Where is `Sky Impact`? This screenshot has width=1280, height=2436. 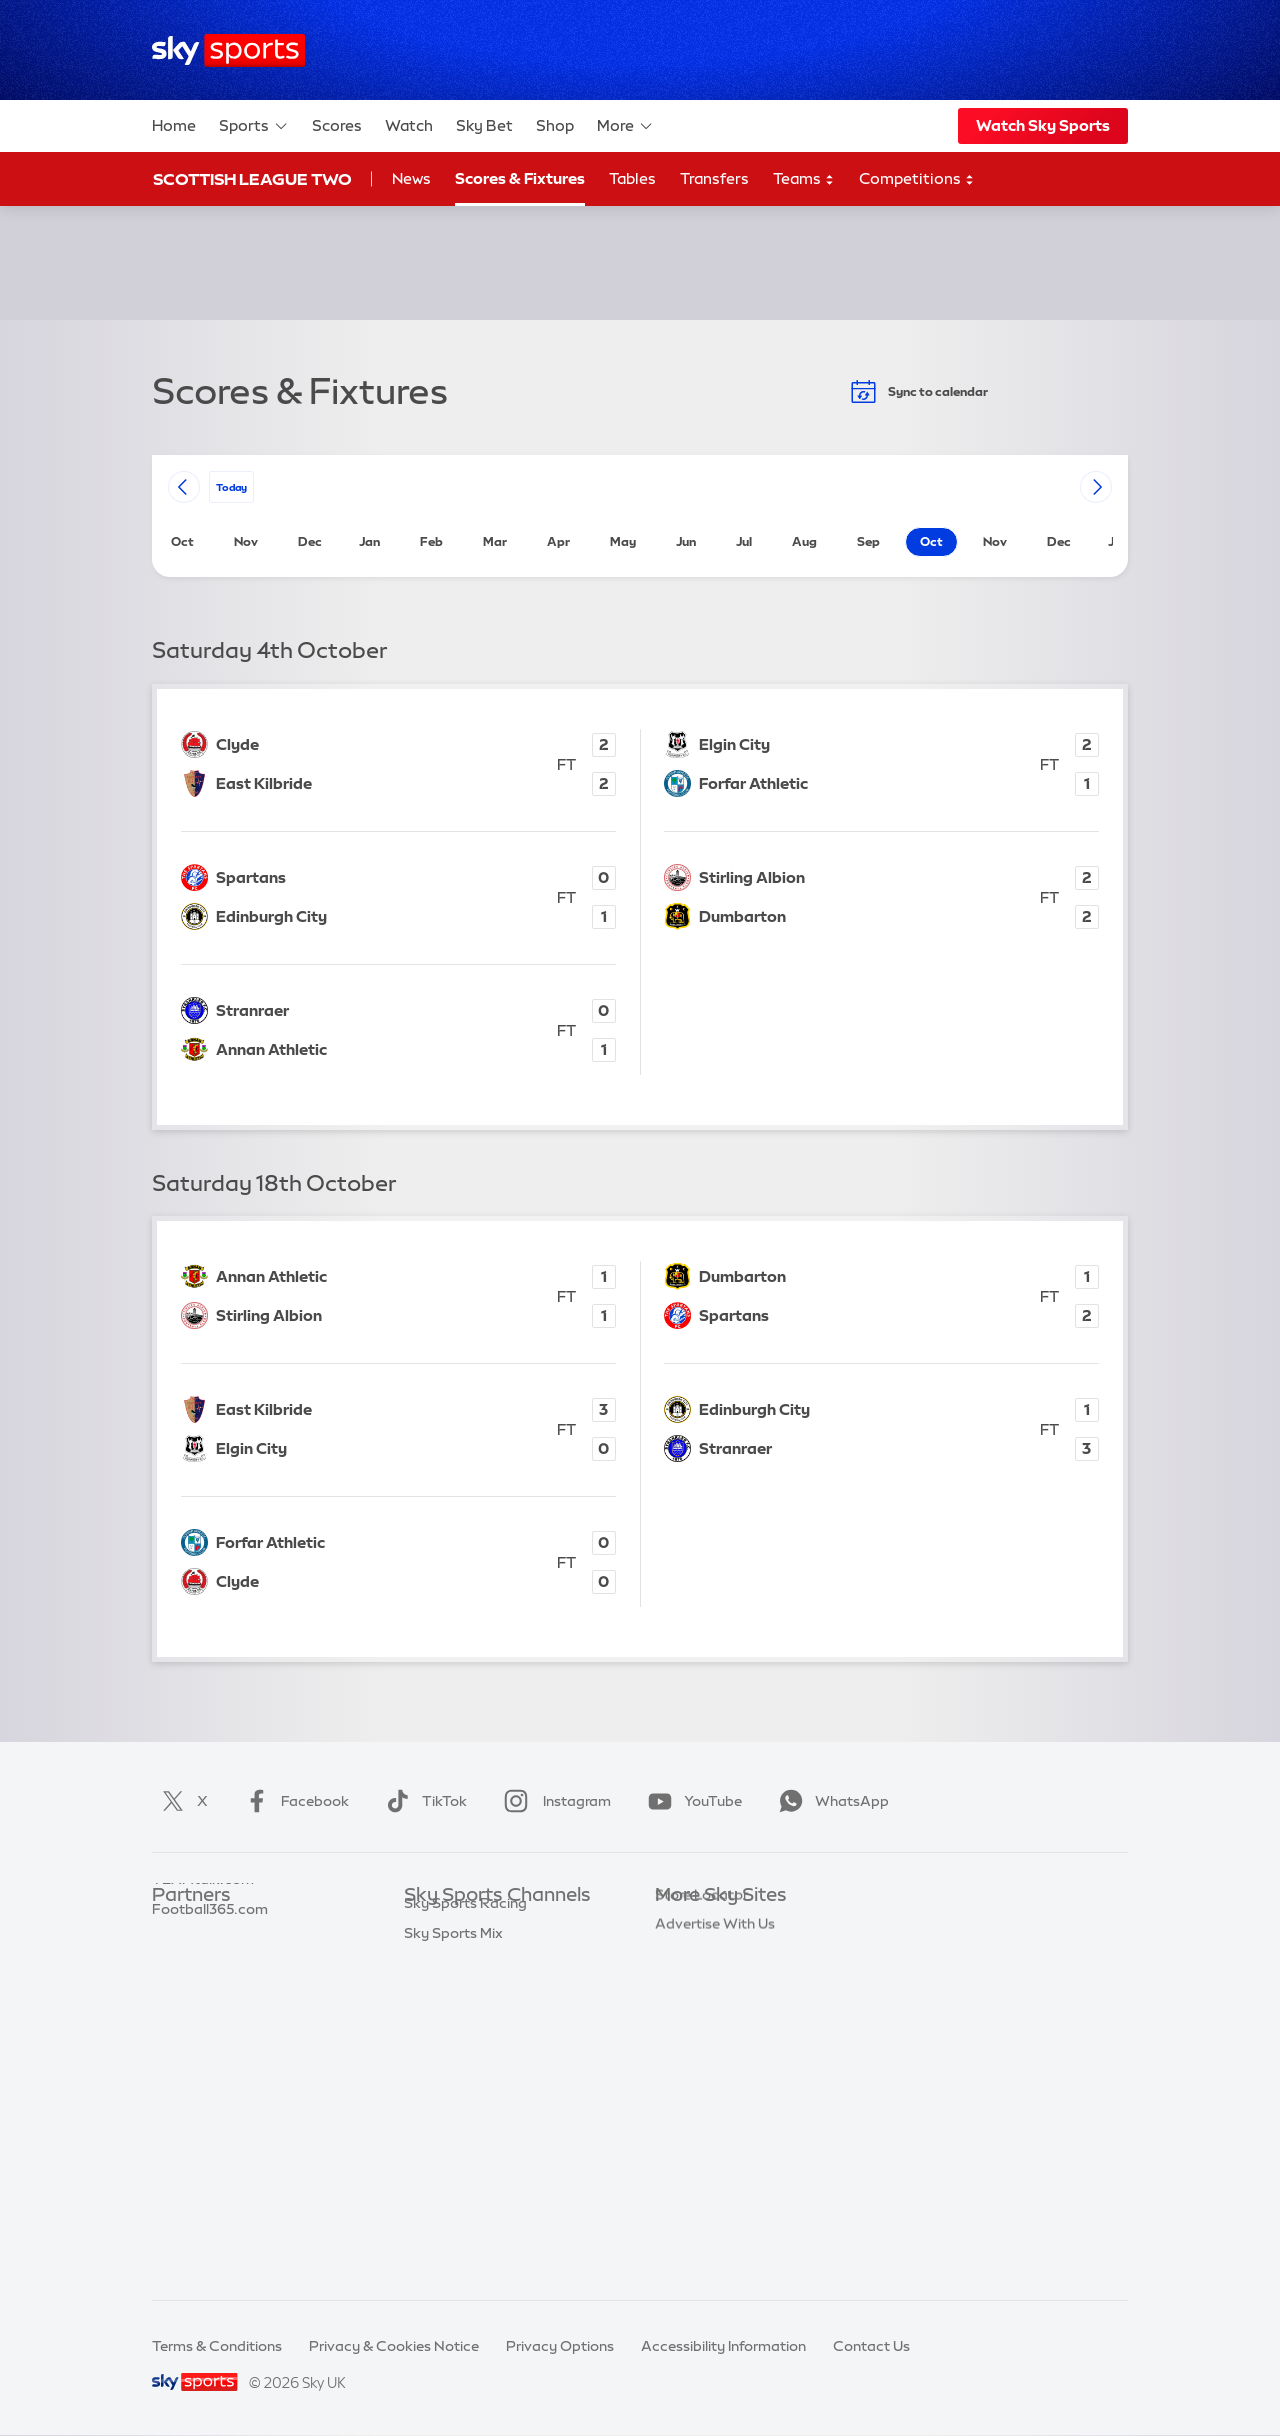 Sky Impact is located at coordinates (693, 2105).